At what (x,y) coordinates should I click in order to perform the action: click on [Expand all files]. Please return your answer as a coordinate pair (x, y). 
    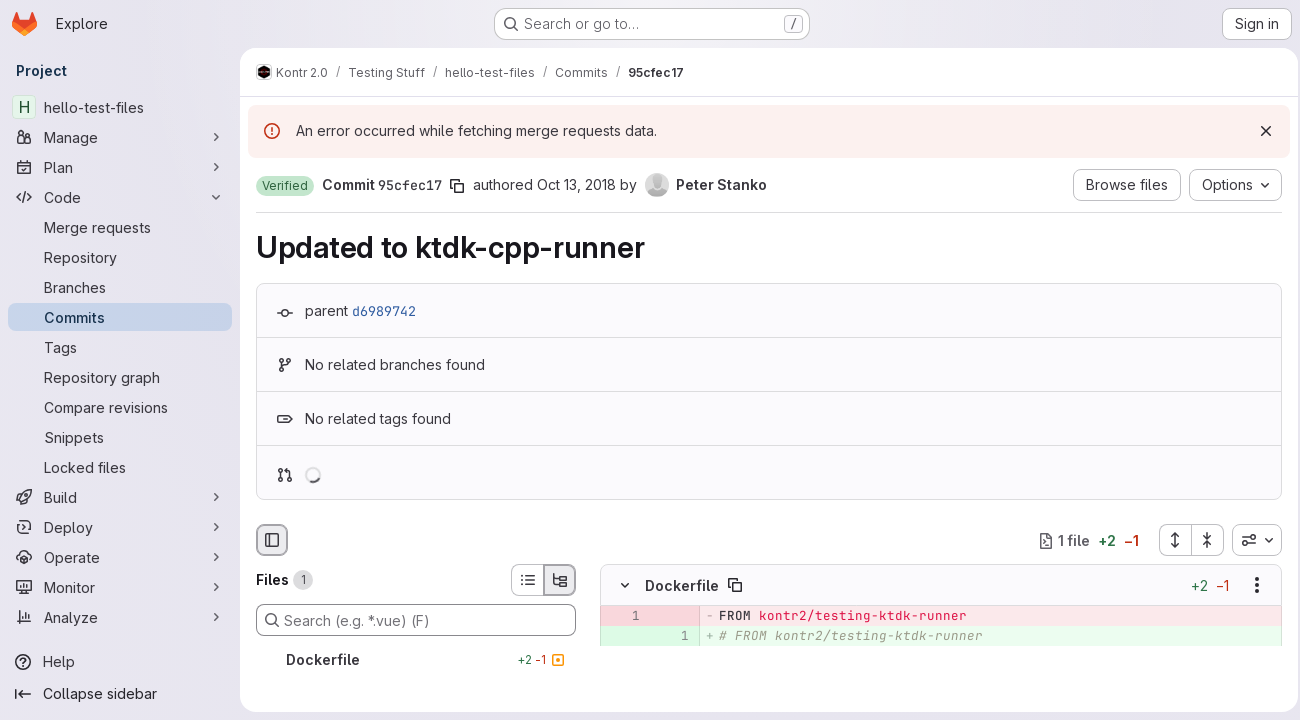
    Looking at the image, I should click on (1169, 540).